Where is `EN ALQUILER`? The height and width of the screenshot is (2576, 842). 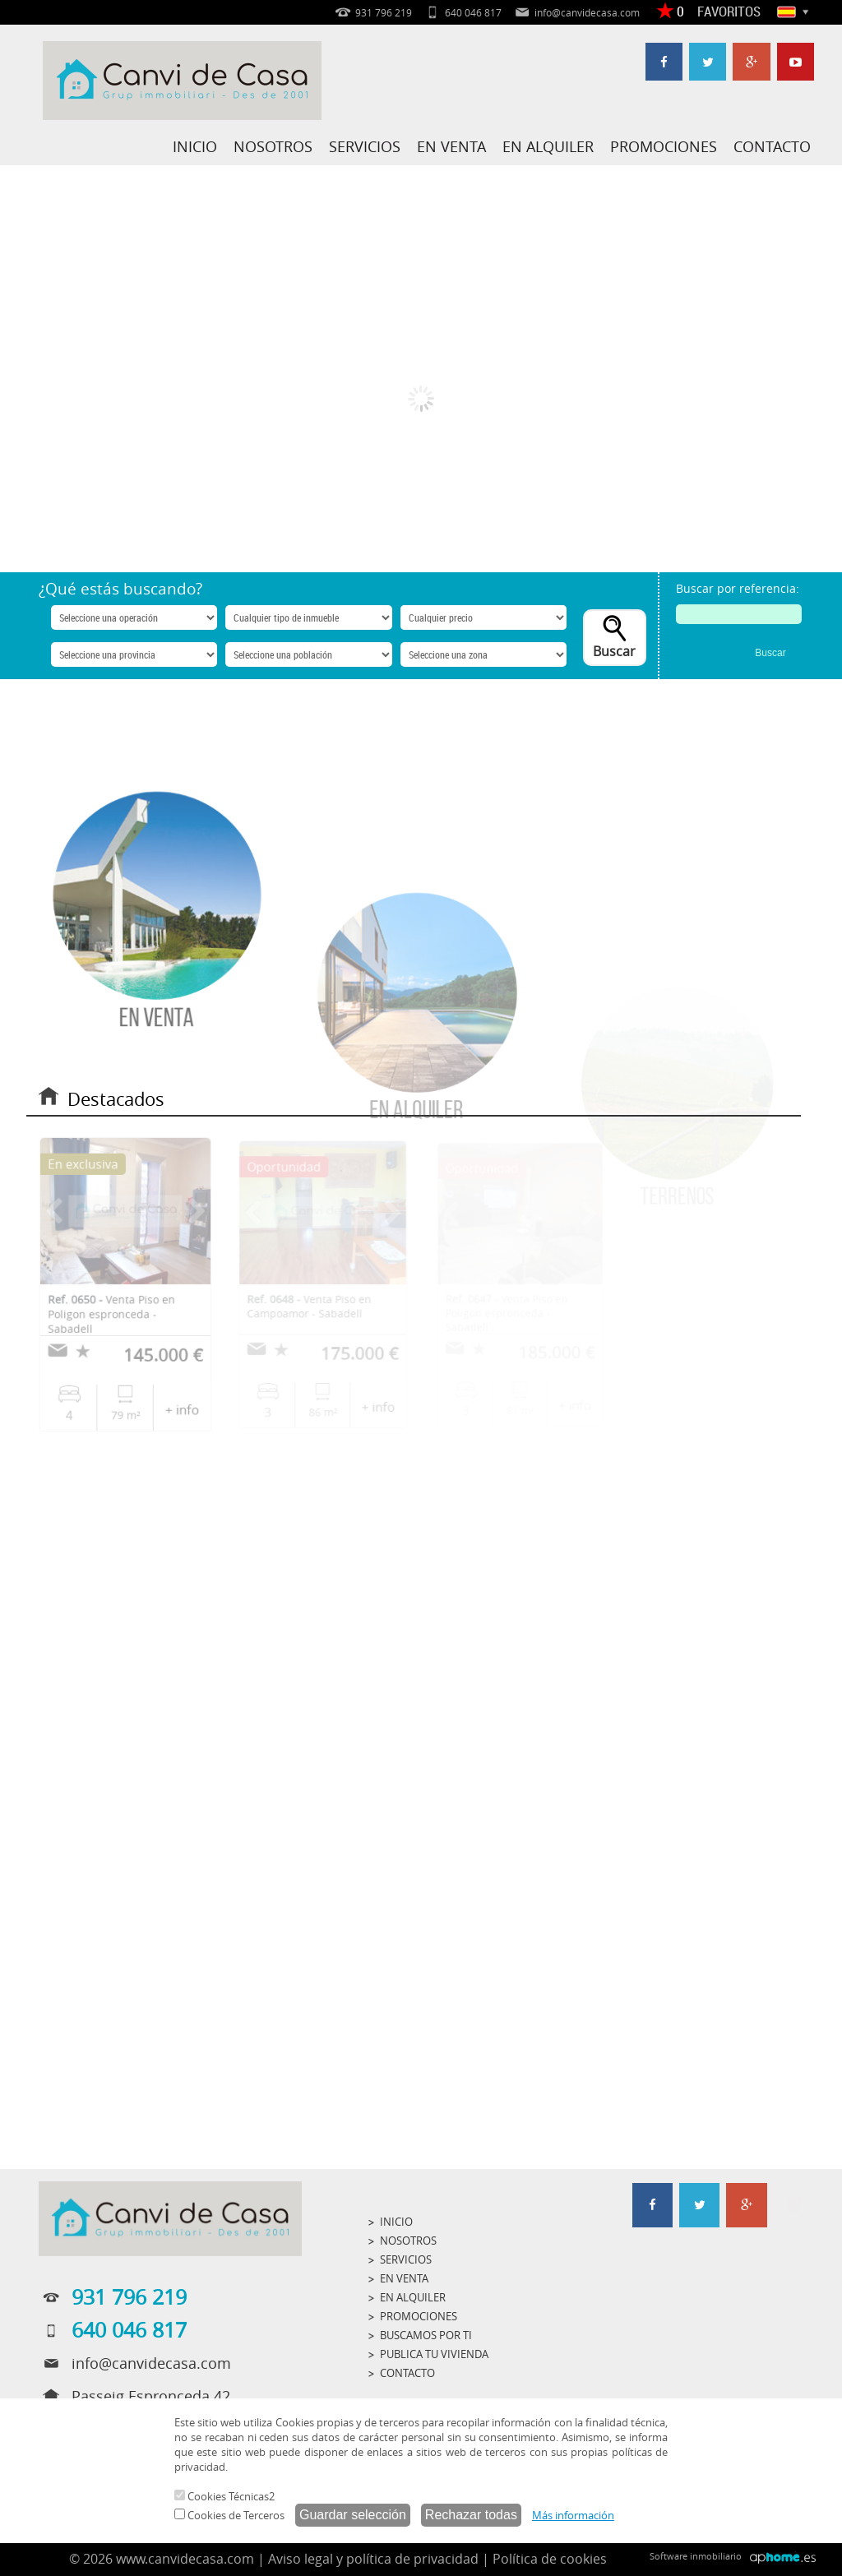 EN ALQUILER is located at coordinates (548, 146).